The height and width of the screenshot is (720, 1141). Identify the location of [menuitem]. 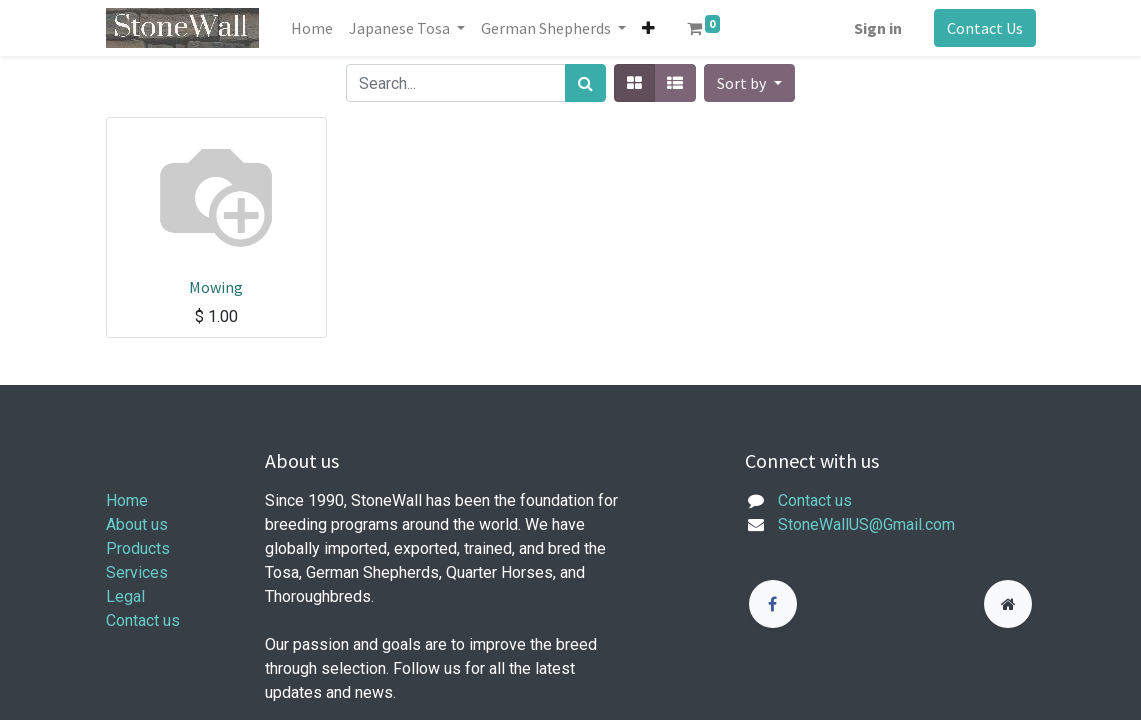
(312, 28).